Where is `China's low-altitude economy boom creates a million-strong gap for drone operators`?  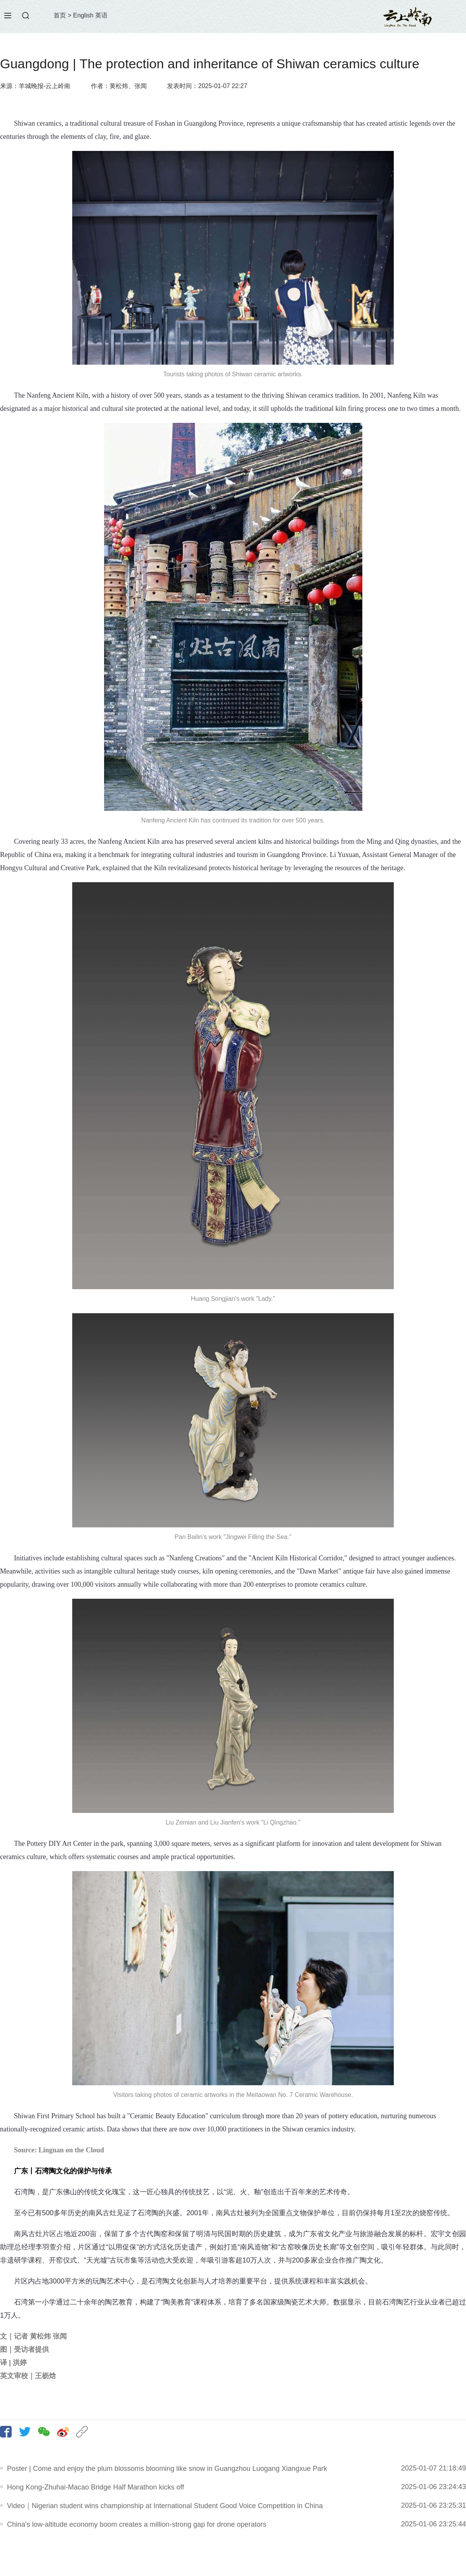 China's low-altitude economy boom creates a million-strong gap for drone operators is located at coordinates (136, 2524).